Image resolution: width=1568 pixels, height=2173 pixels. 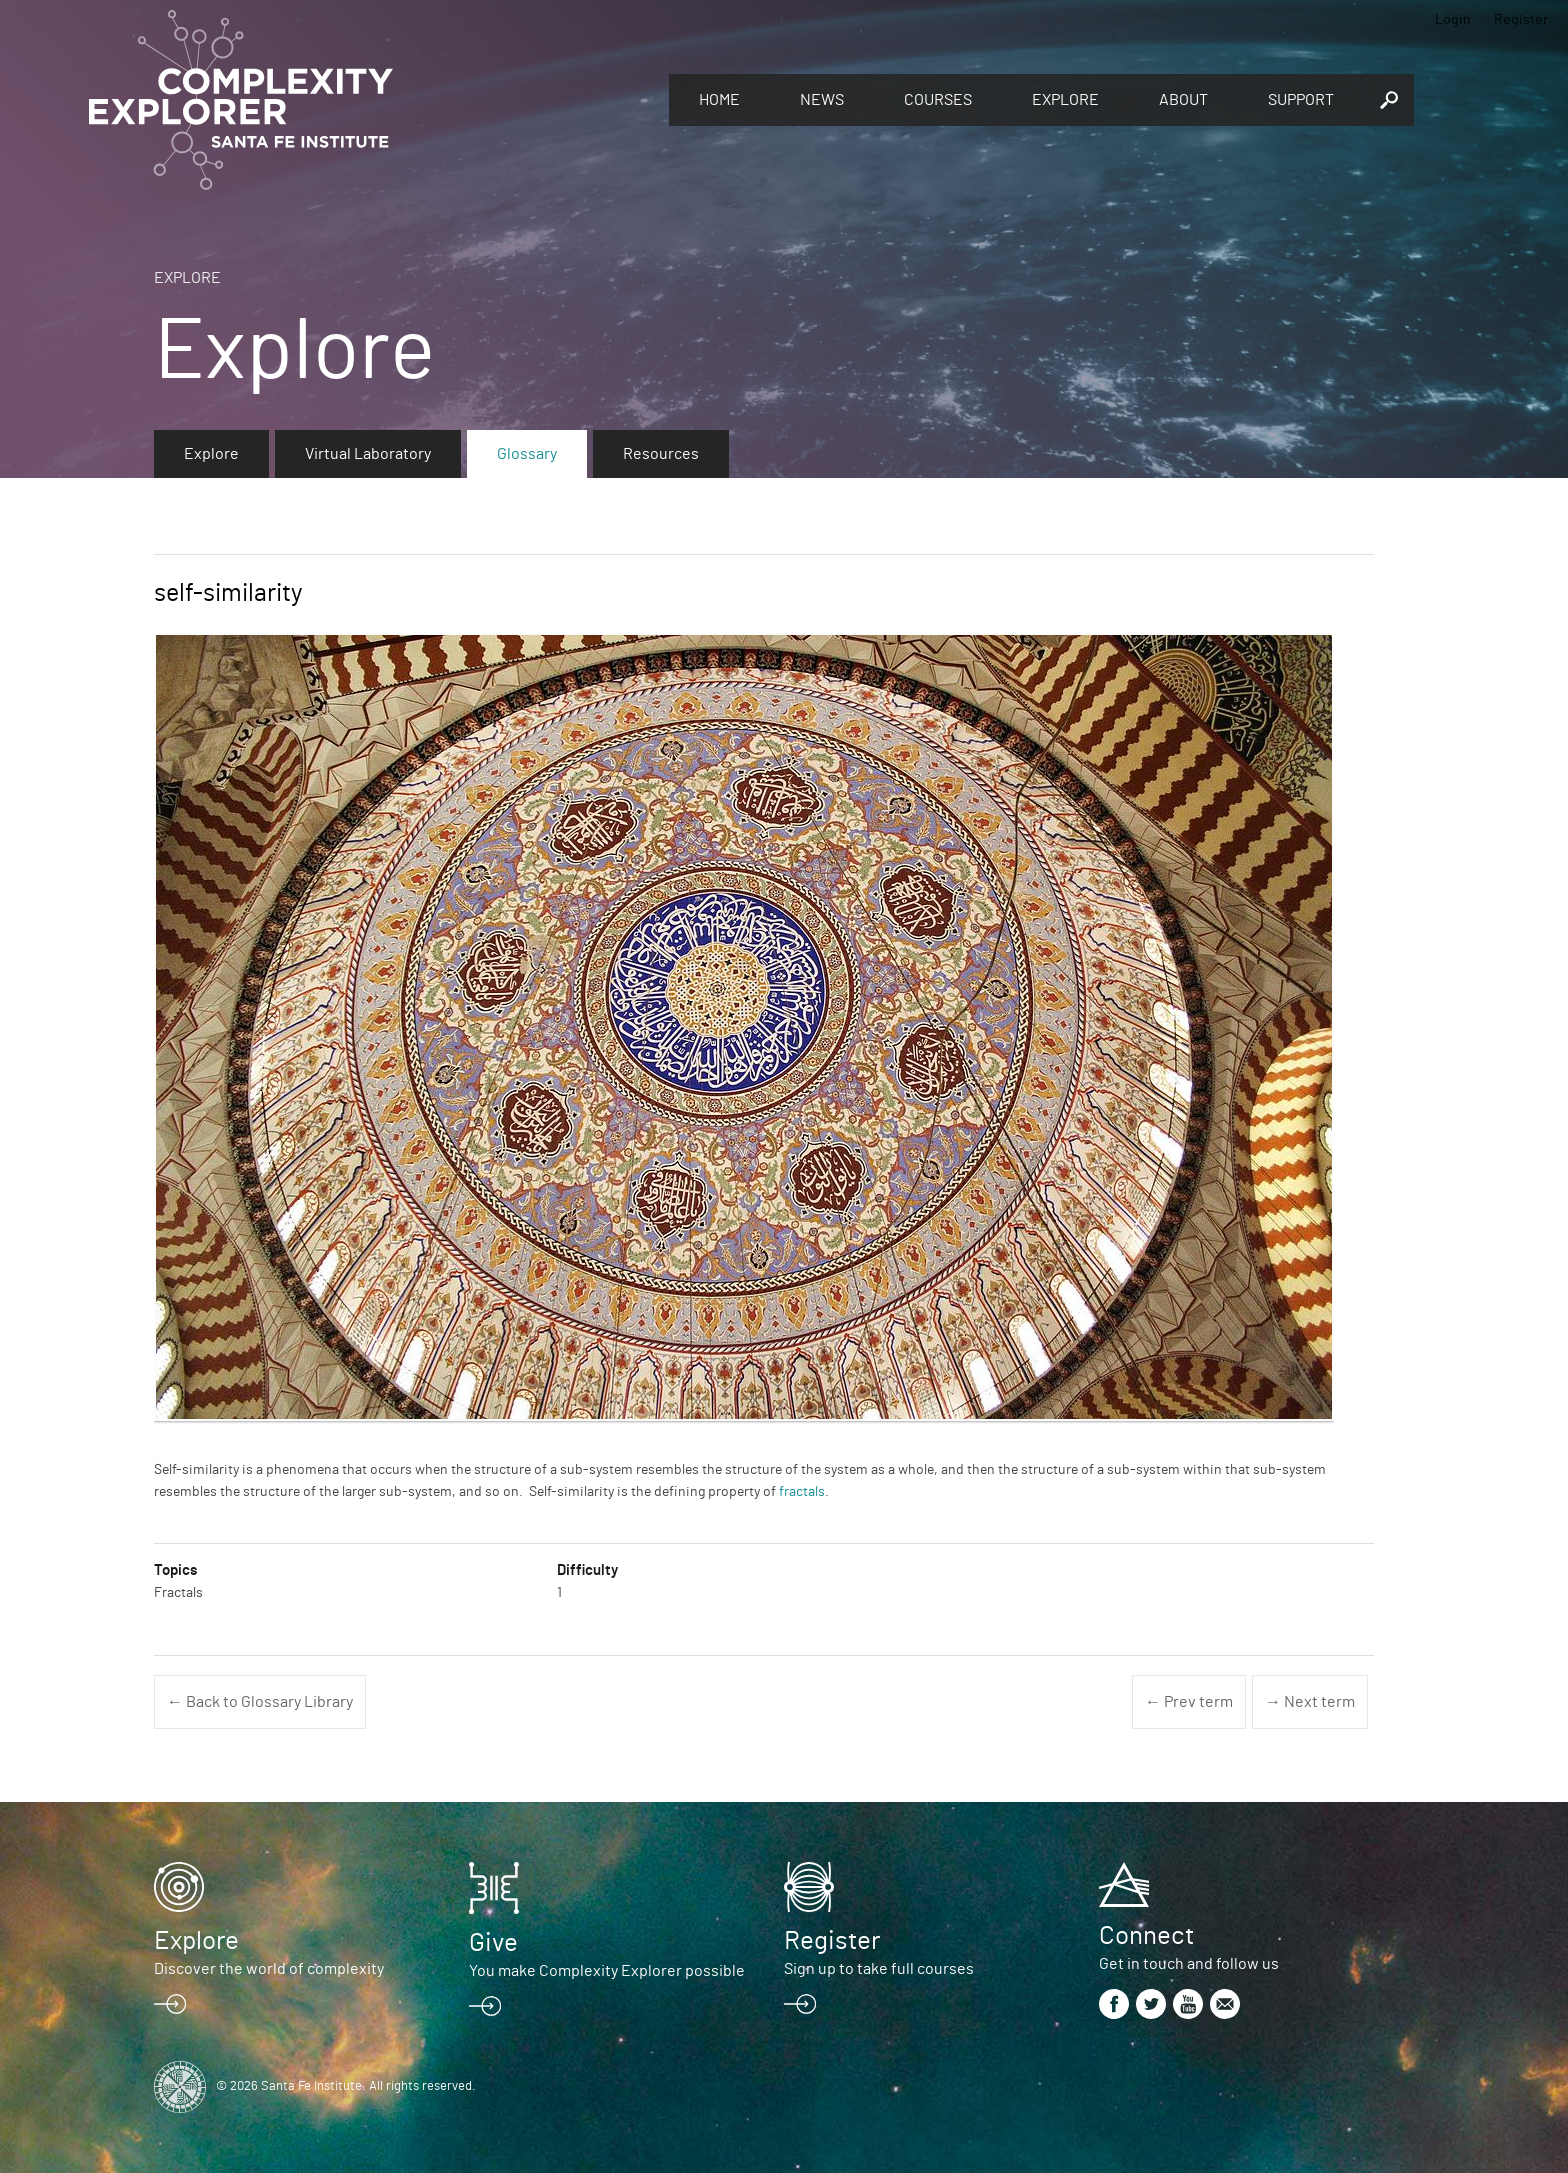 I want to click on About, so click(x=1183, y=100).